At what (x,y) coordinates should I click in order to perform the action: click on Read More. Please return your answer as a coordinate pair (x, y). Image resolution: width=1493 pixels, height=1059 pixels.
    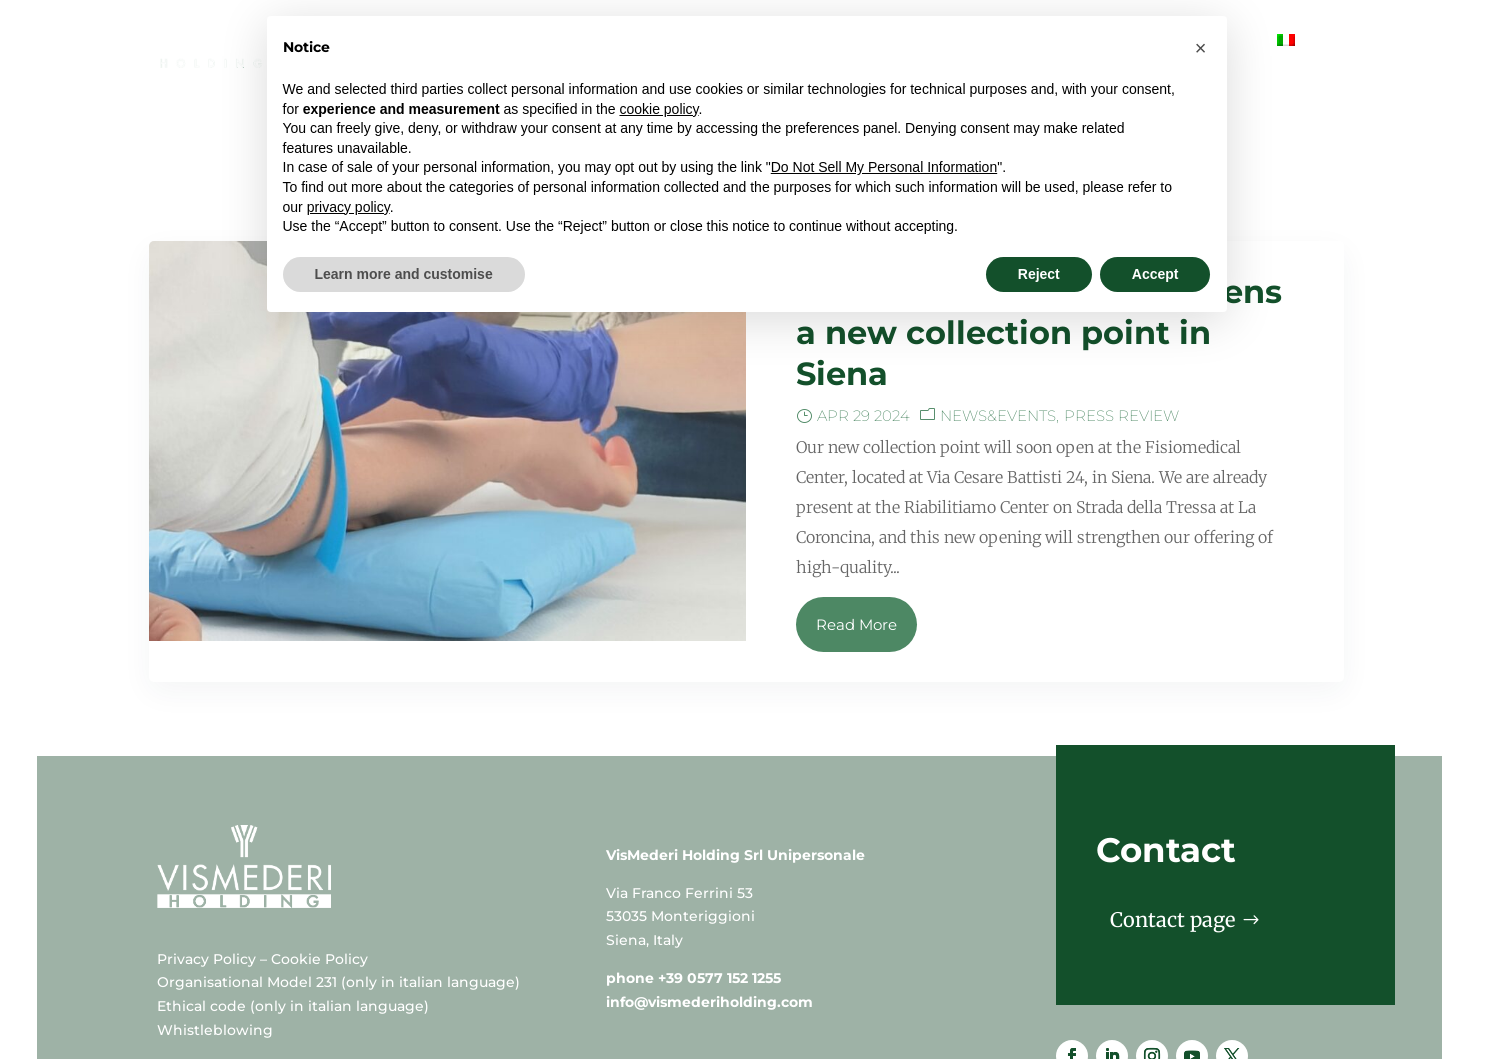
    Looking at the image, I should click on (856, 544).